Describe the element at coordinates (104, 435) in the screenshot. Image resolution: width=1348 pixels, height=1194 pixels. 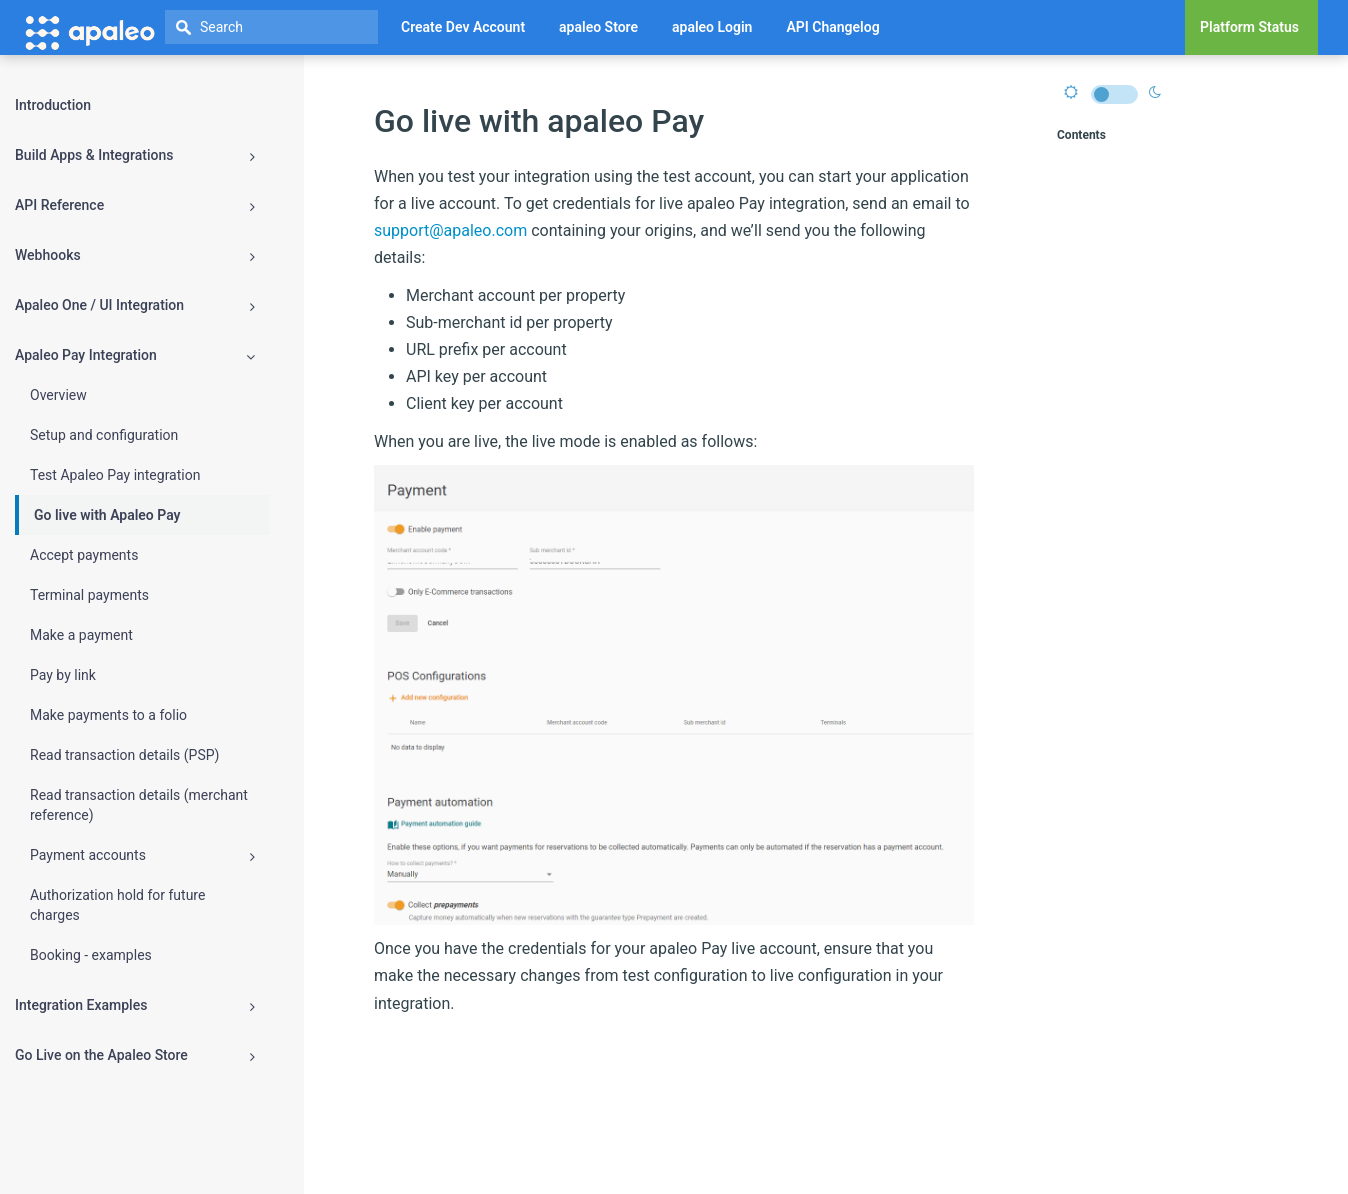
I see `Setup and configuration` at that location.